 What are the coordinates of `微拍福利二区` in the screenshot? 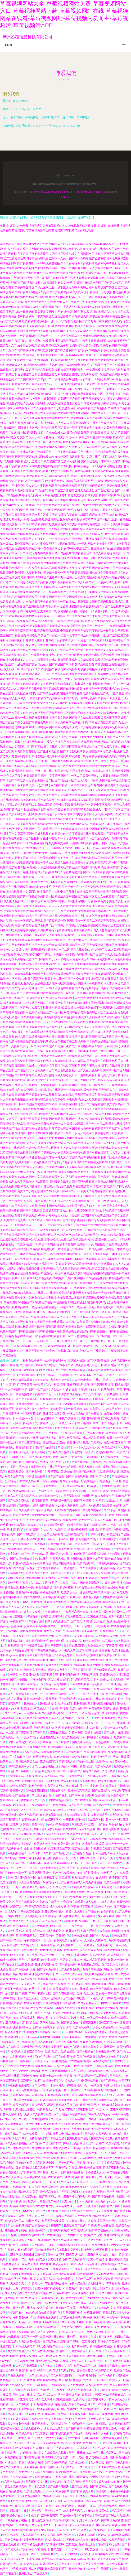 It's located at (45, 360).